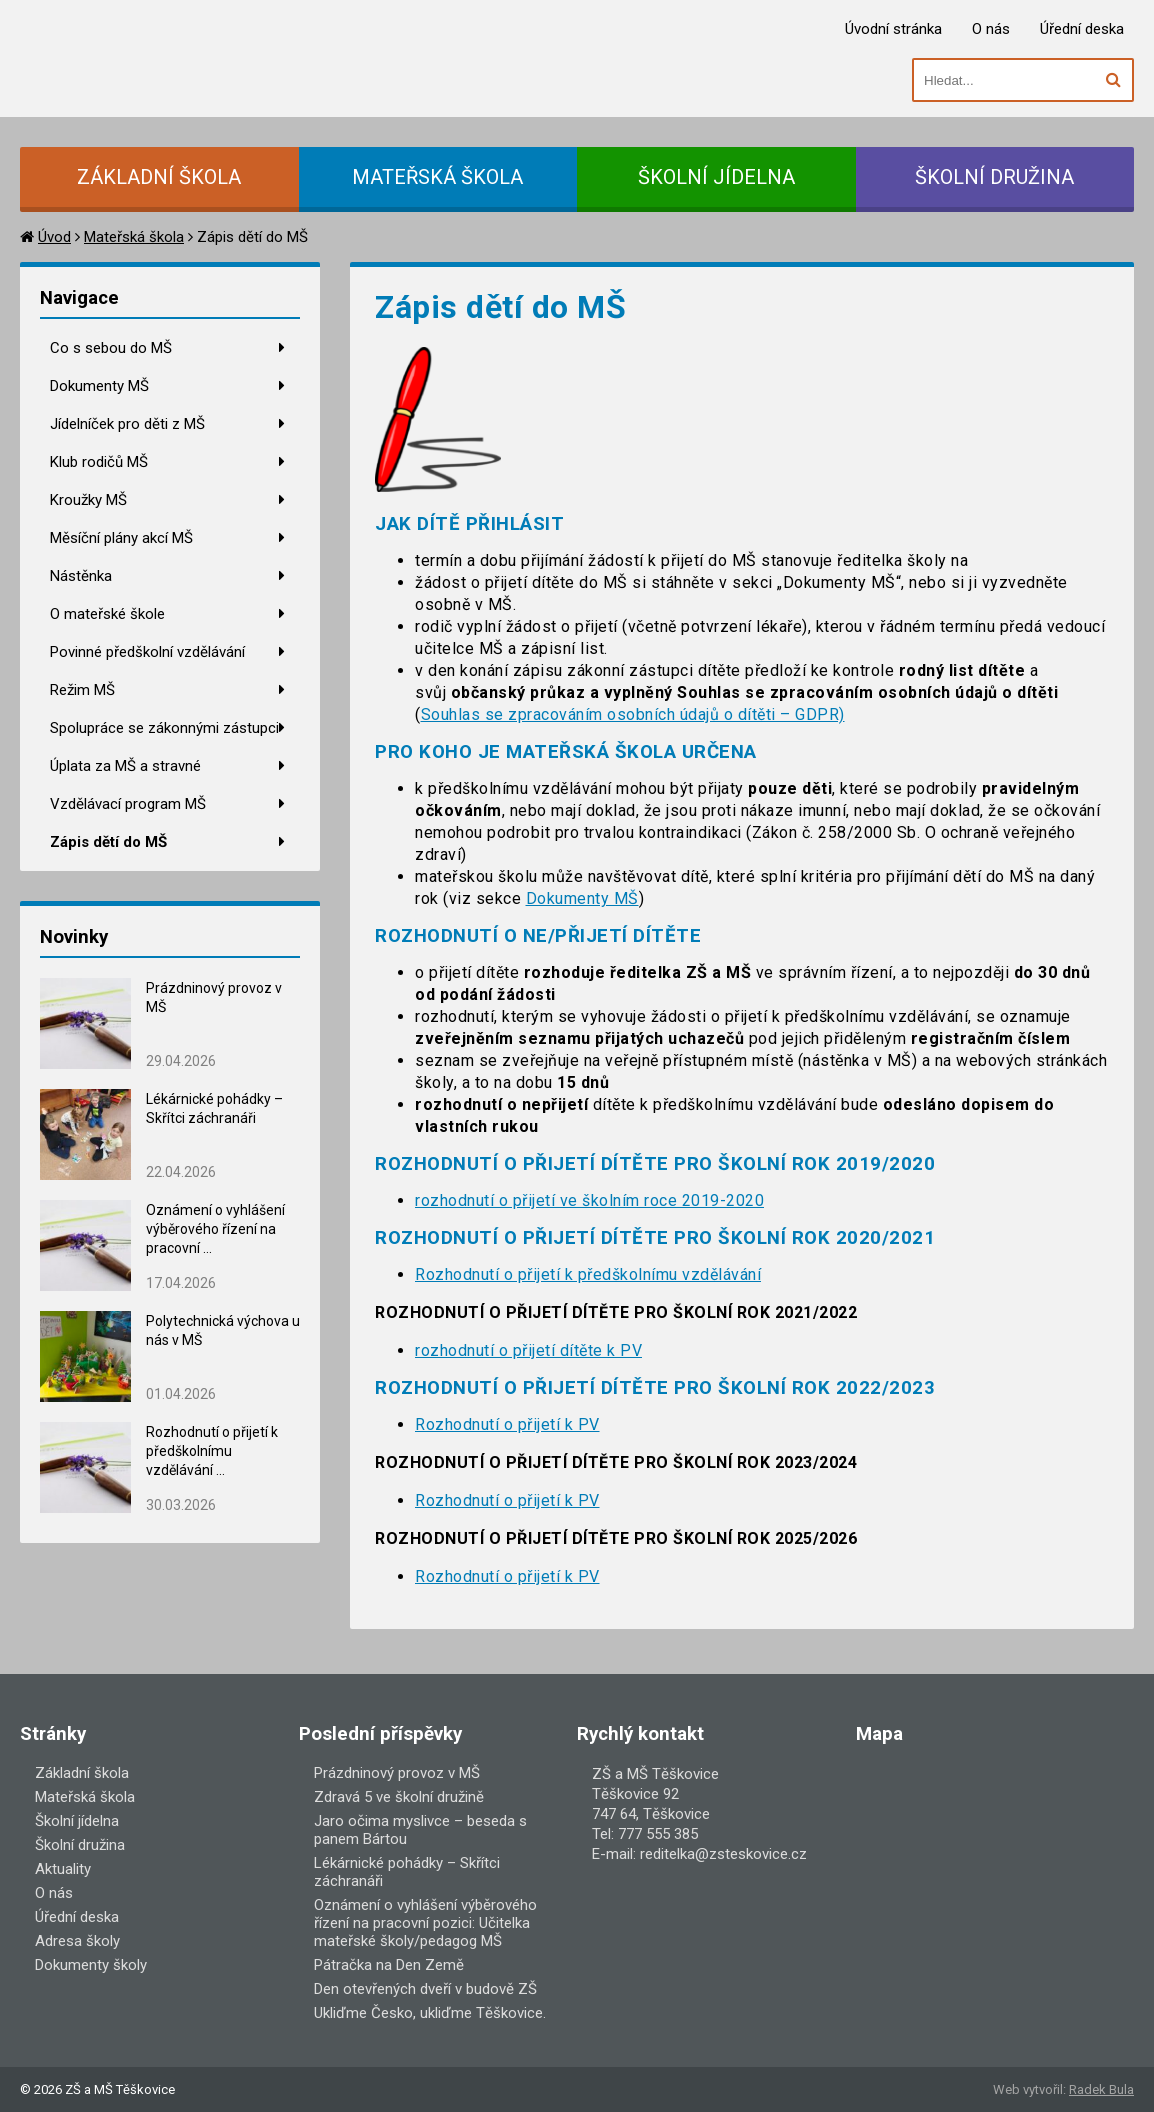 The width and height of the screenshot is (1154, 2112). I want to click on Dokumenty školy, so click(91, 1965).